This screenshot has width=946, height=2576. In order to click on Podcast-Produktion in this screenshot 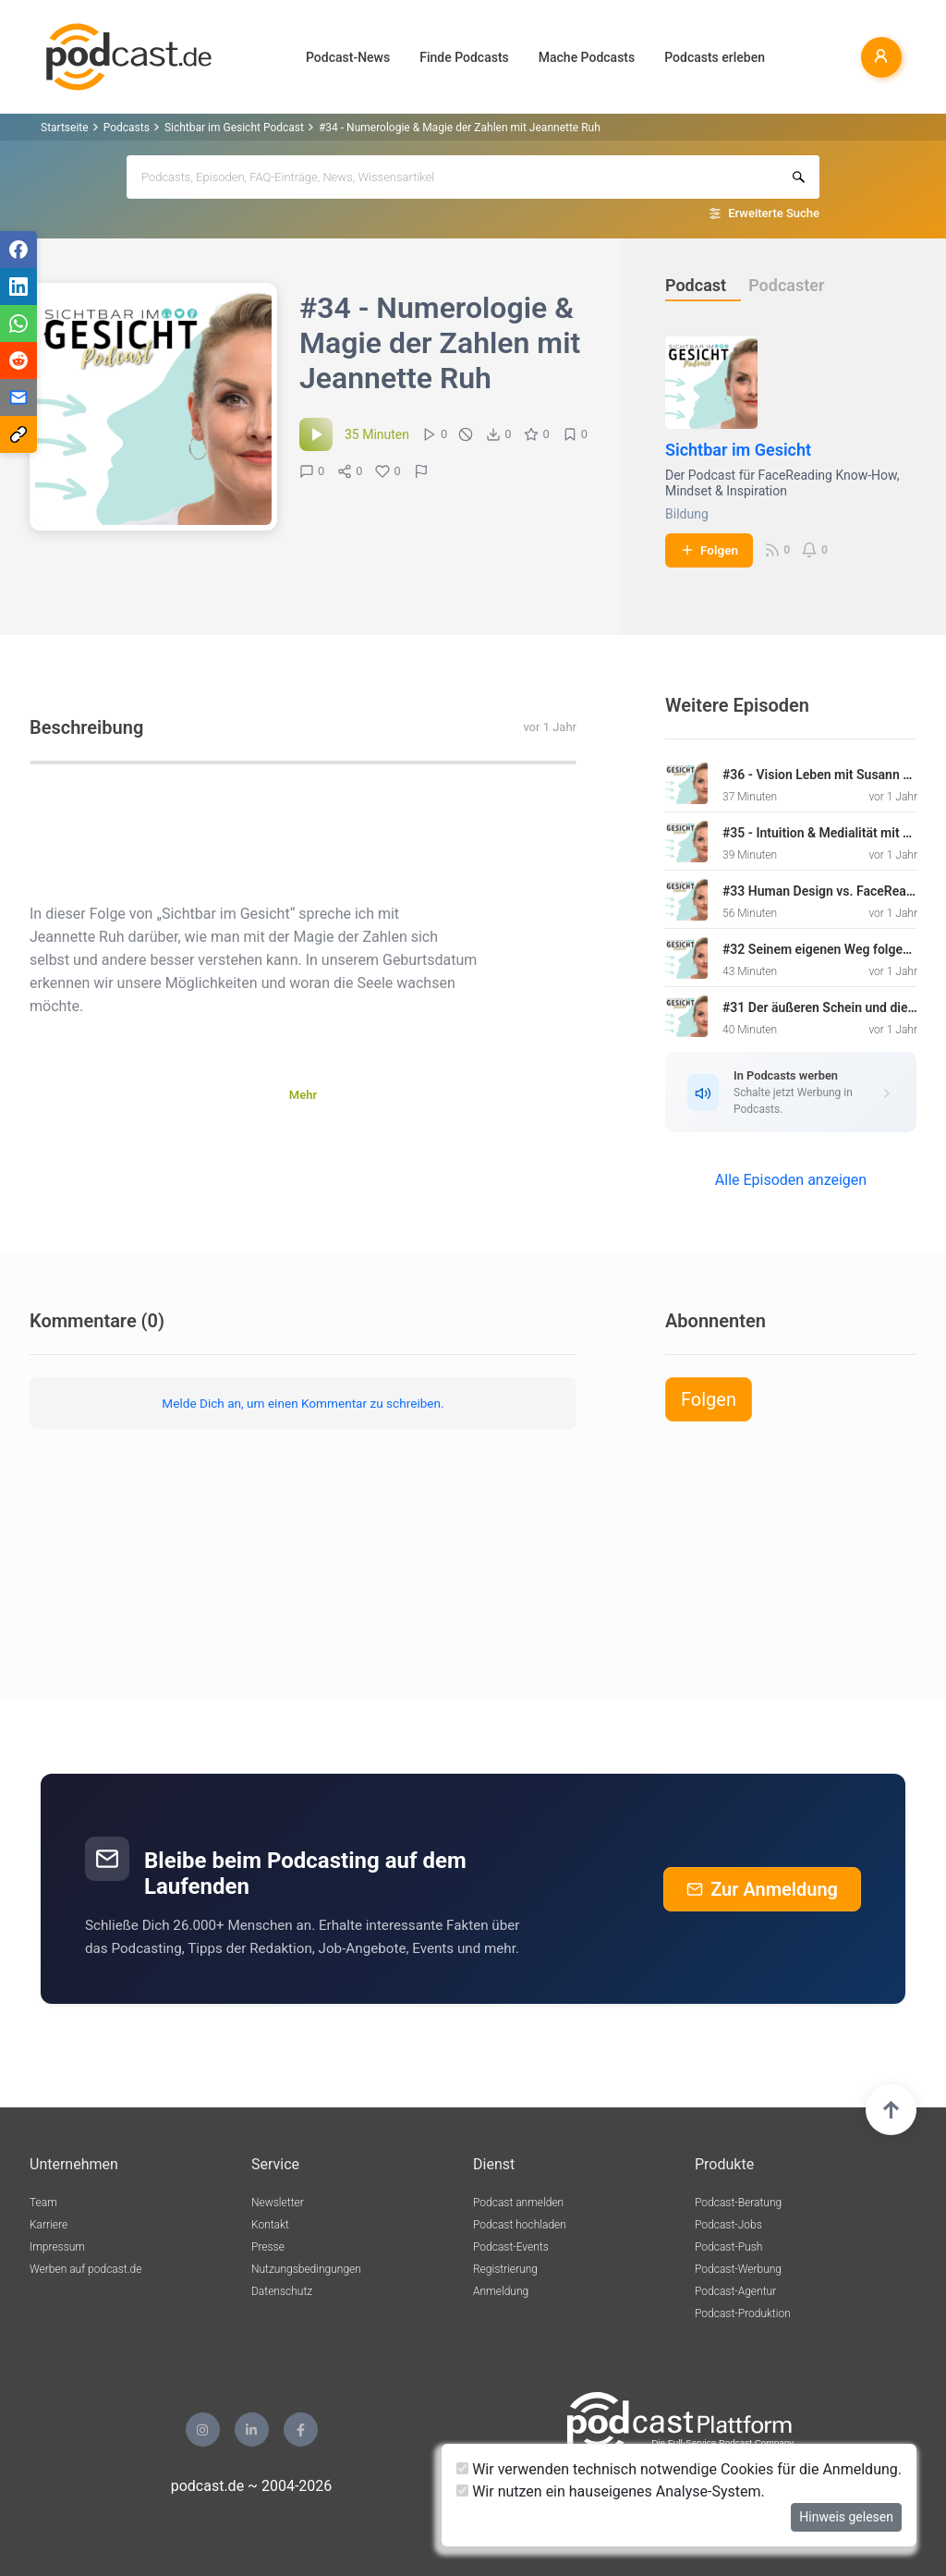, I will do `click(743, 2313)`.